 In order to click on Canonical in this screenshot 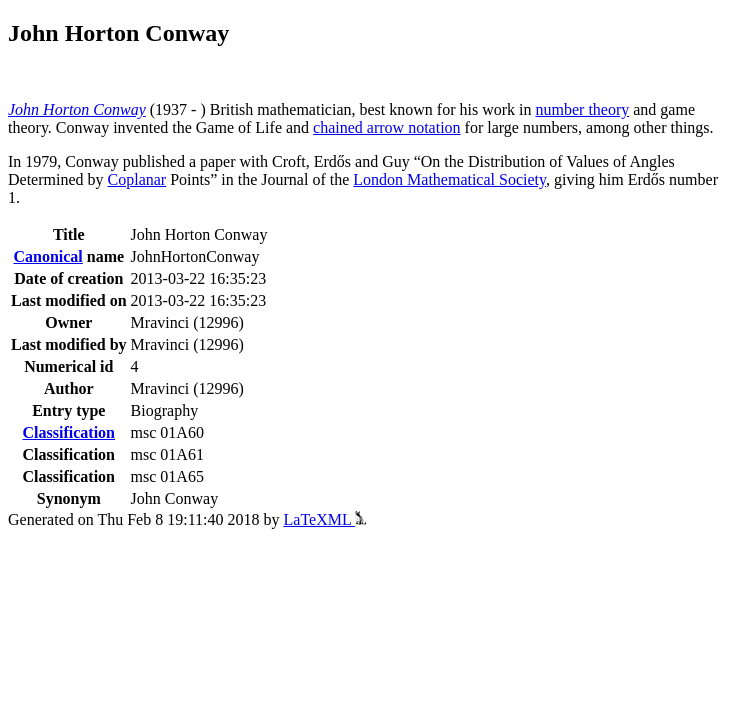, I will do `click(47, 256)`.